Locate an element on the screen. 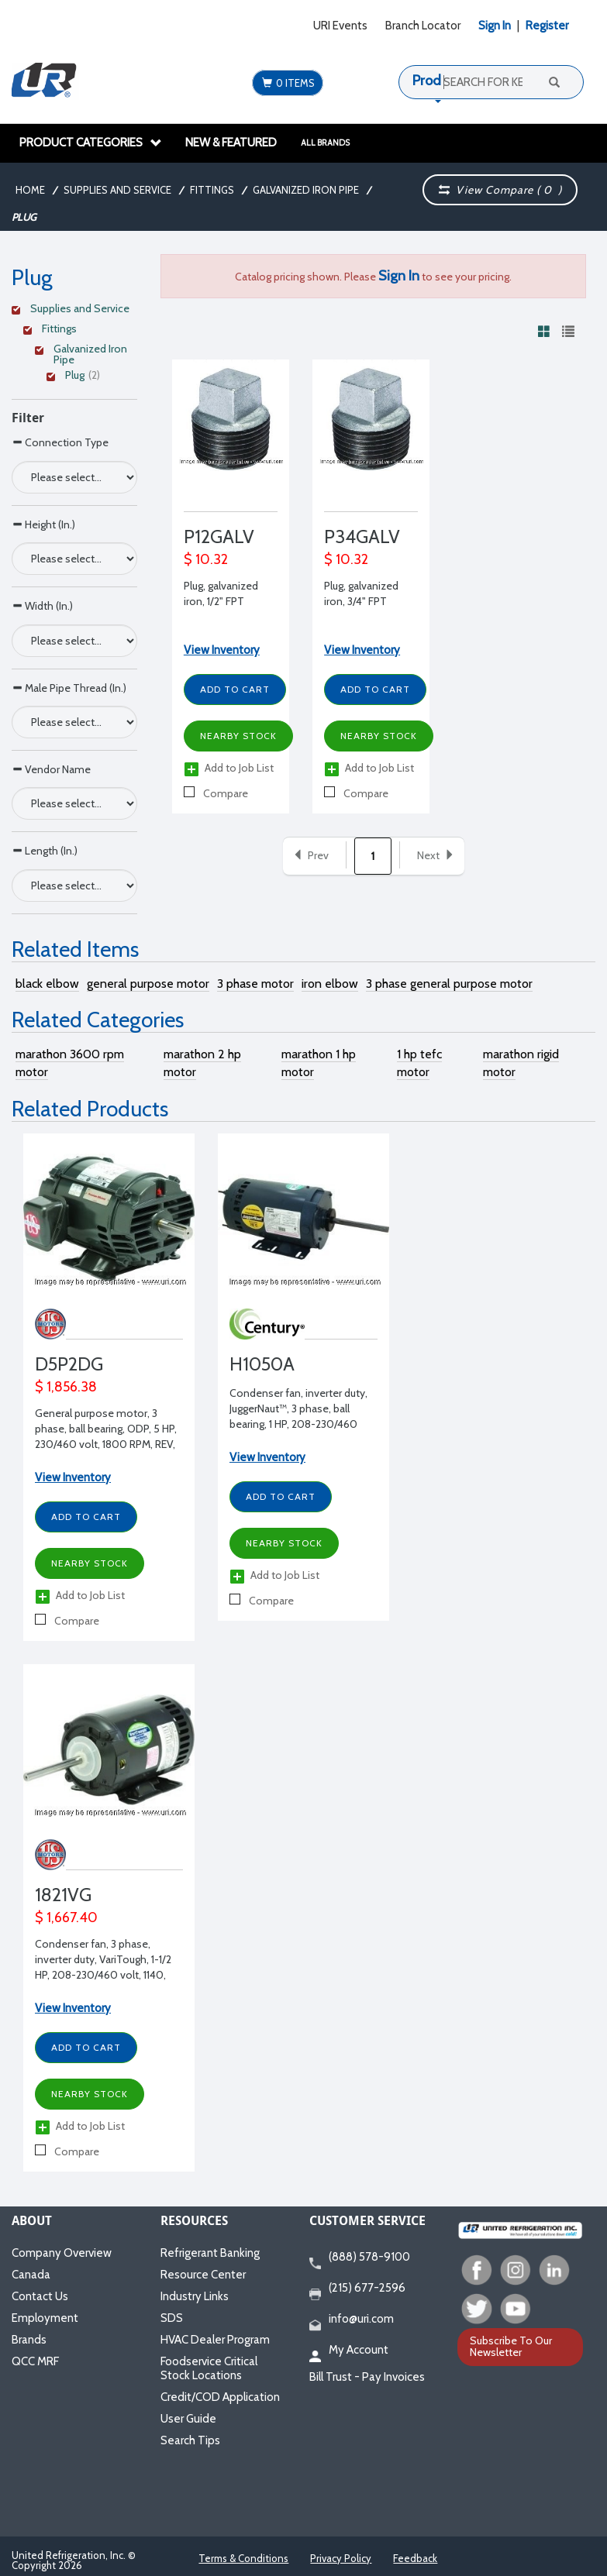 The height and width of the screenshot is (2576, 607). Add to Cart is located at coordinates (235, 689).